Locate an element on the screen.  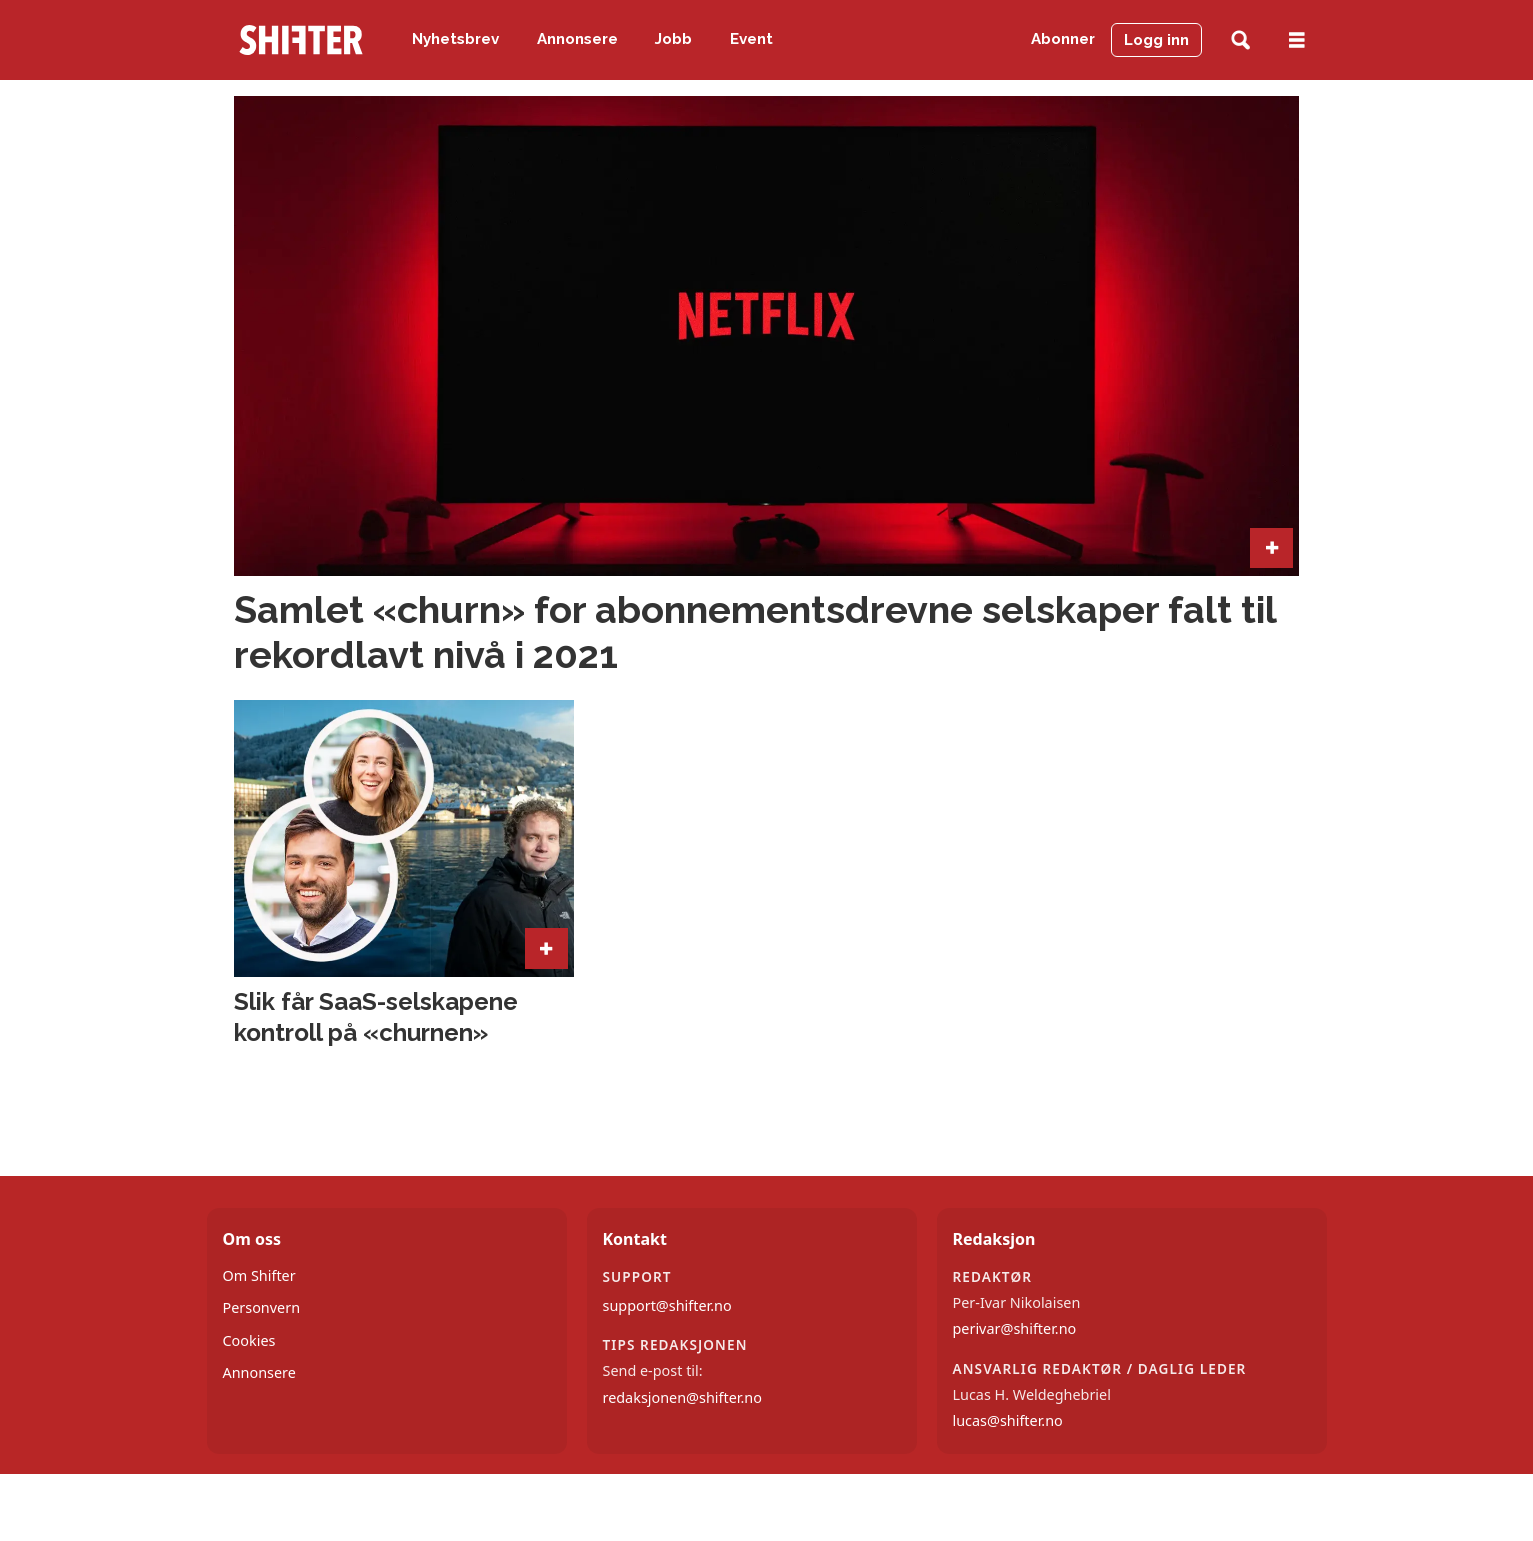
[Åpne meny] is located at coordinates (1297, 40).